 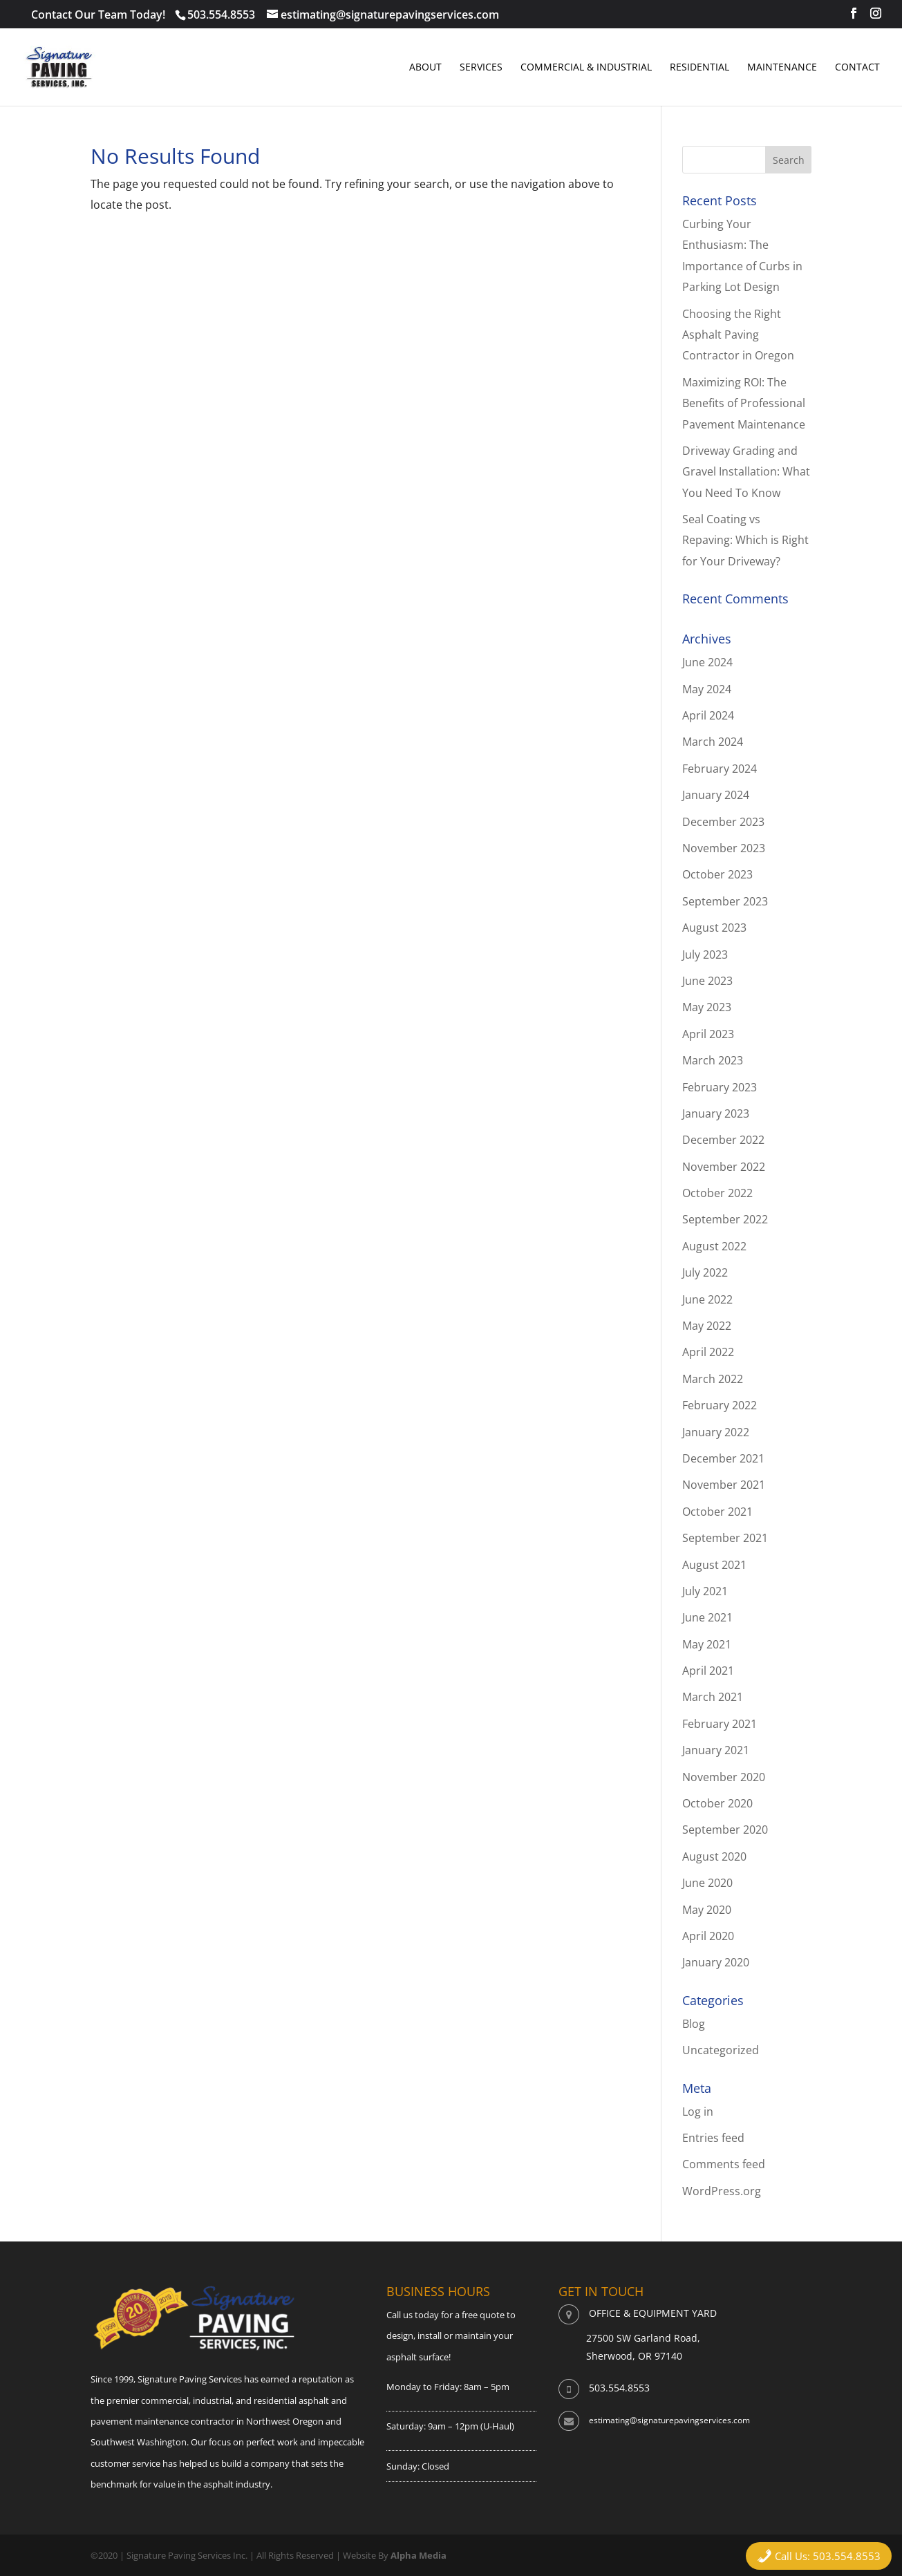 What do you see at coordinates (717, 1511) in the screenshot?
I see `October 2021` at bounding box center [717, 1511].